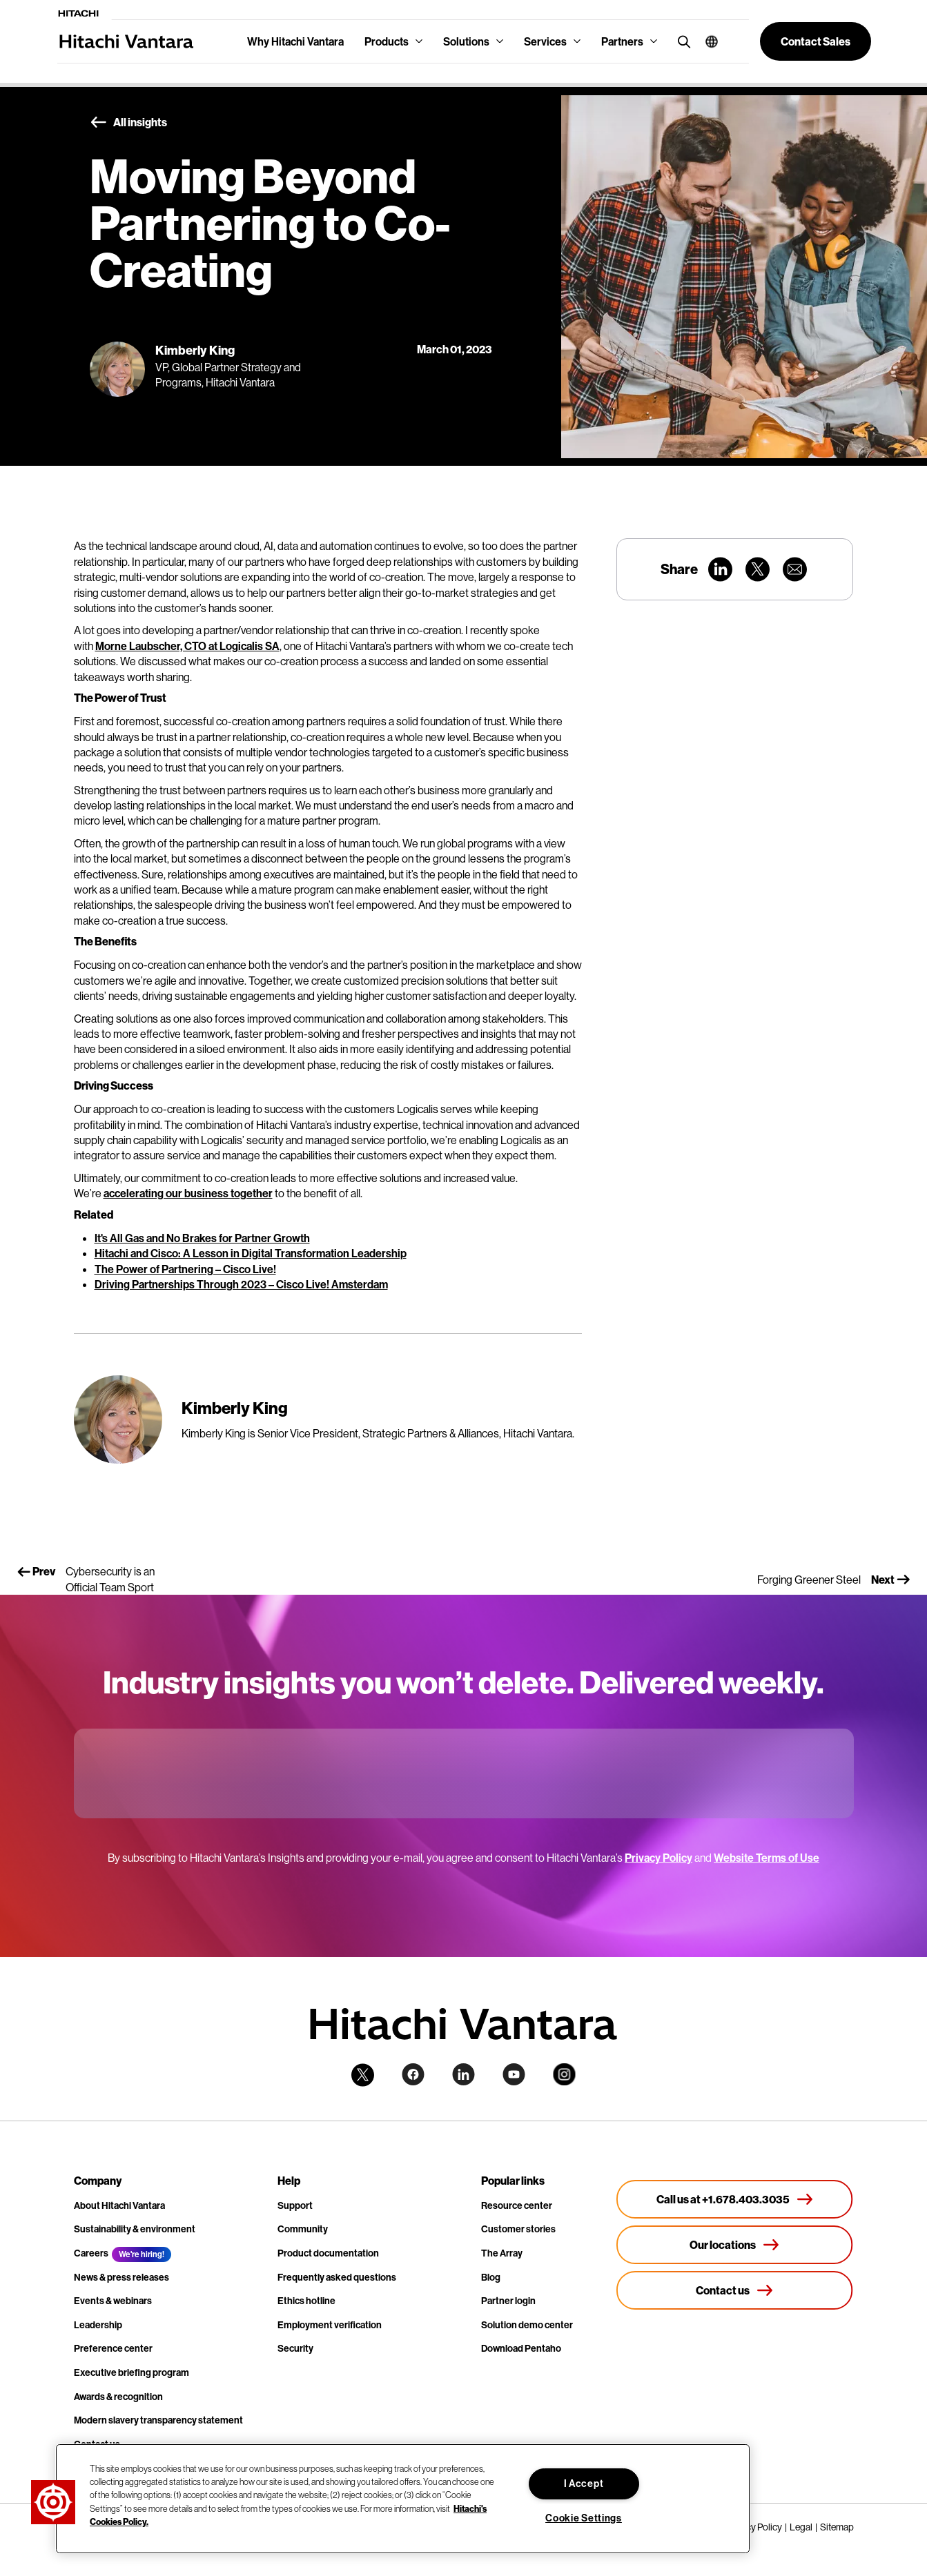  Describe the element at coordinates (113, 2300) in the screenshot. I see `Events & webinars` at that location.